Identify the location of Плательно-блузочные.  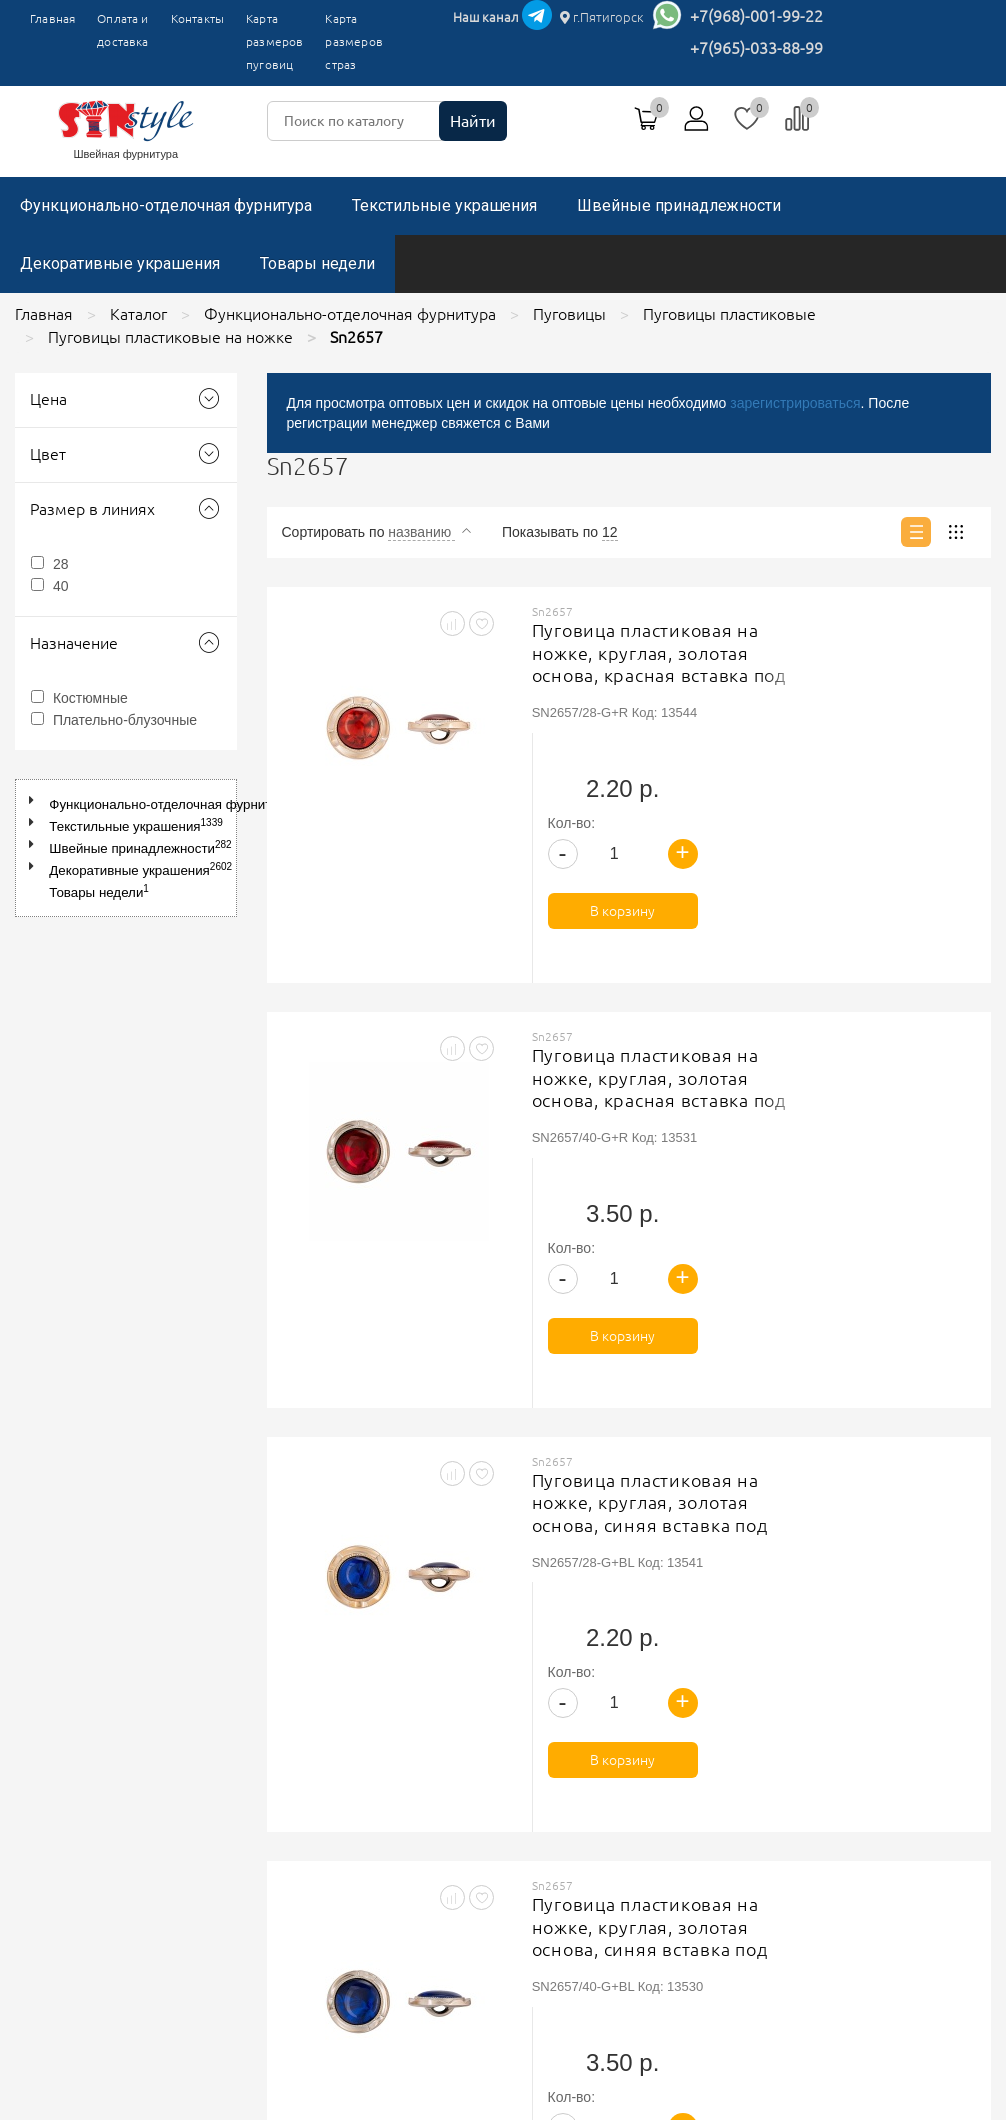
(125, 720).